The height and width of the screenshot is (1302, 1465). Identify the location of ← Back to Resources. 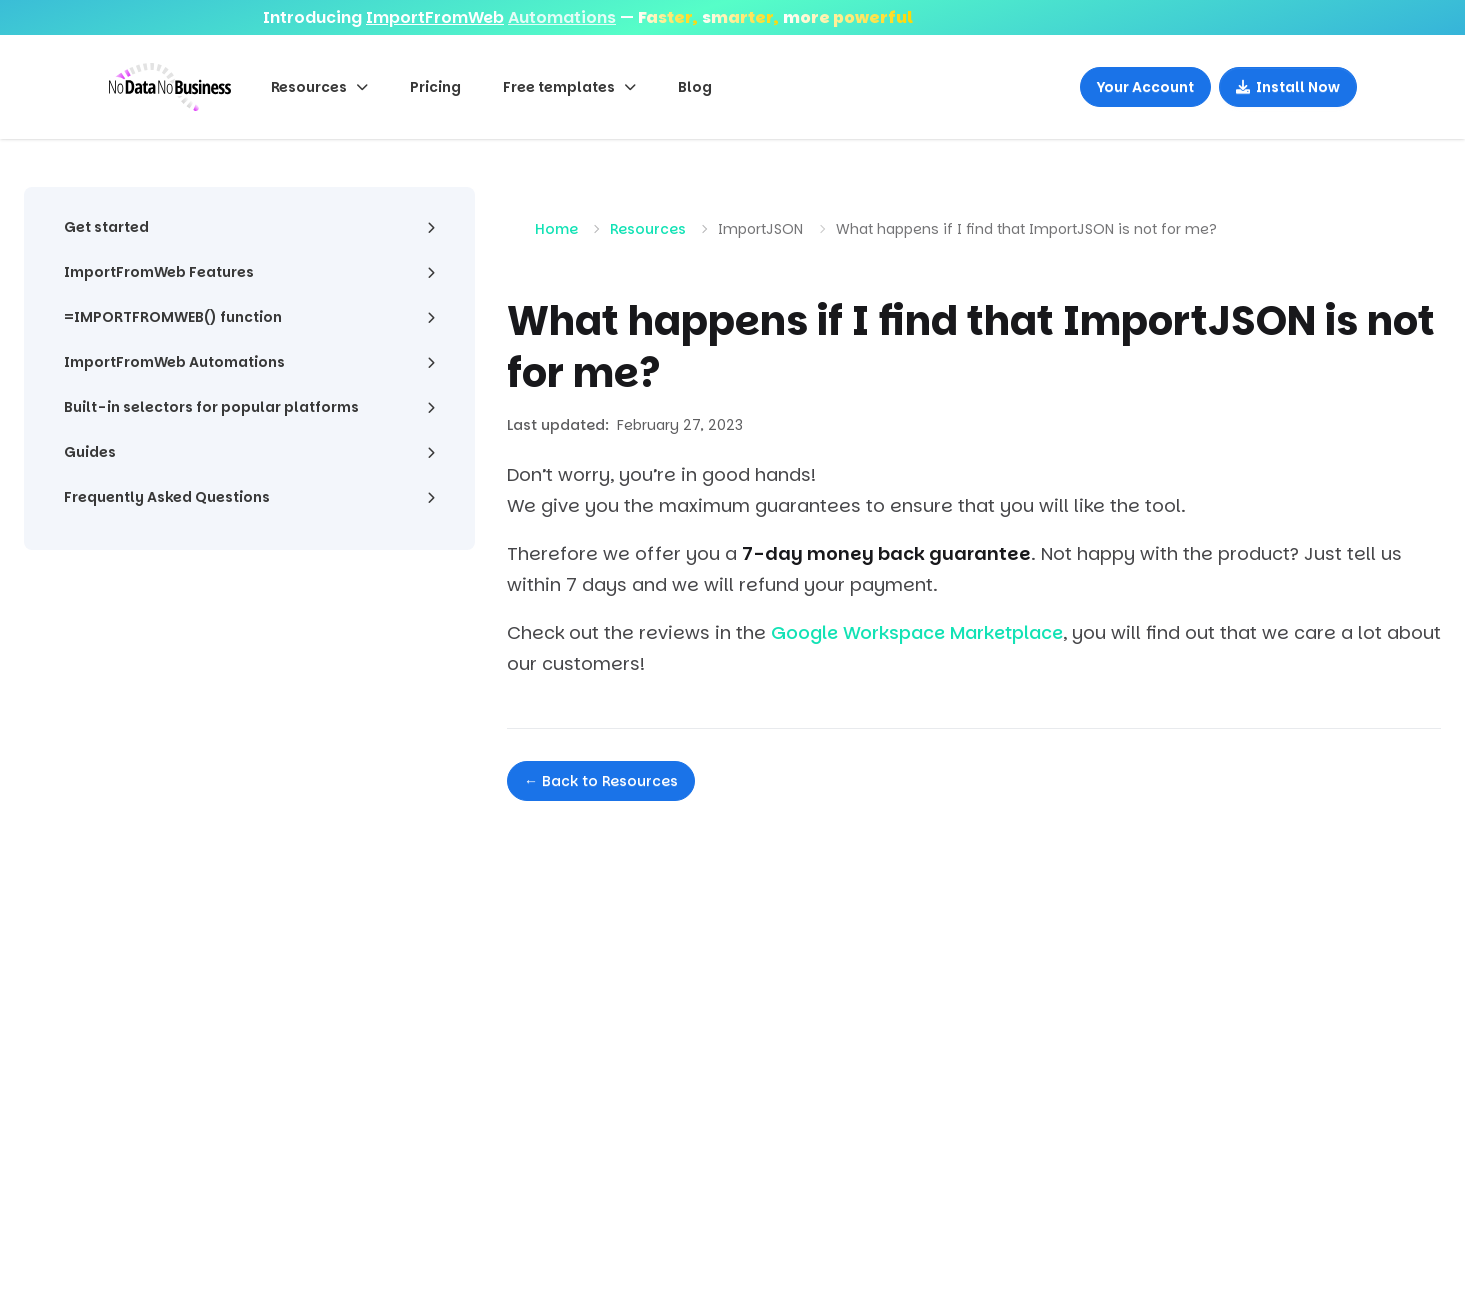
(601, 781).